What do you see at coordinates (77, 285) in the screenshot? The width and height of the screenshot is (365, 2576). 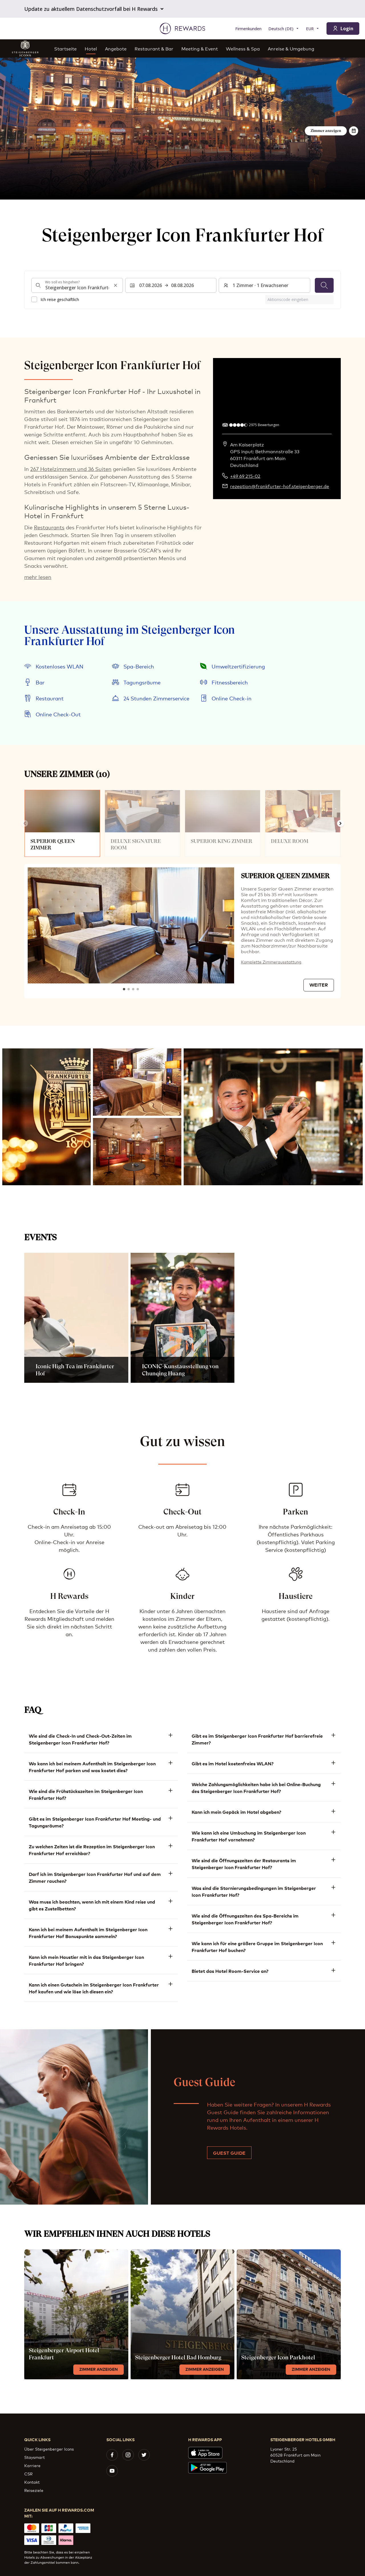 I see `[combobox]` at bounding box center [77, 285].